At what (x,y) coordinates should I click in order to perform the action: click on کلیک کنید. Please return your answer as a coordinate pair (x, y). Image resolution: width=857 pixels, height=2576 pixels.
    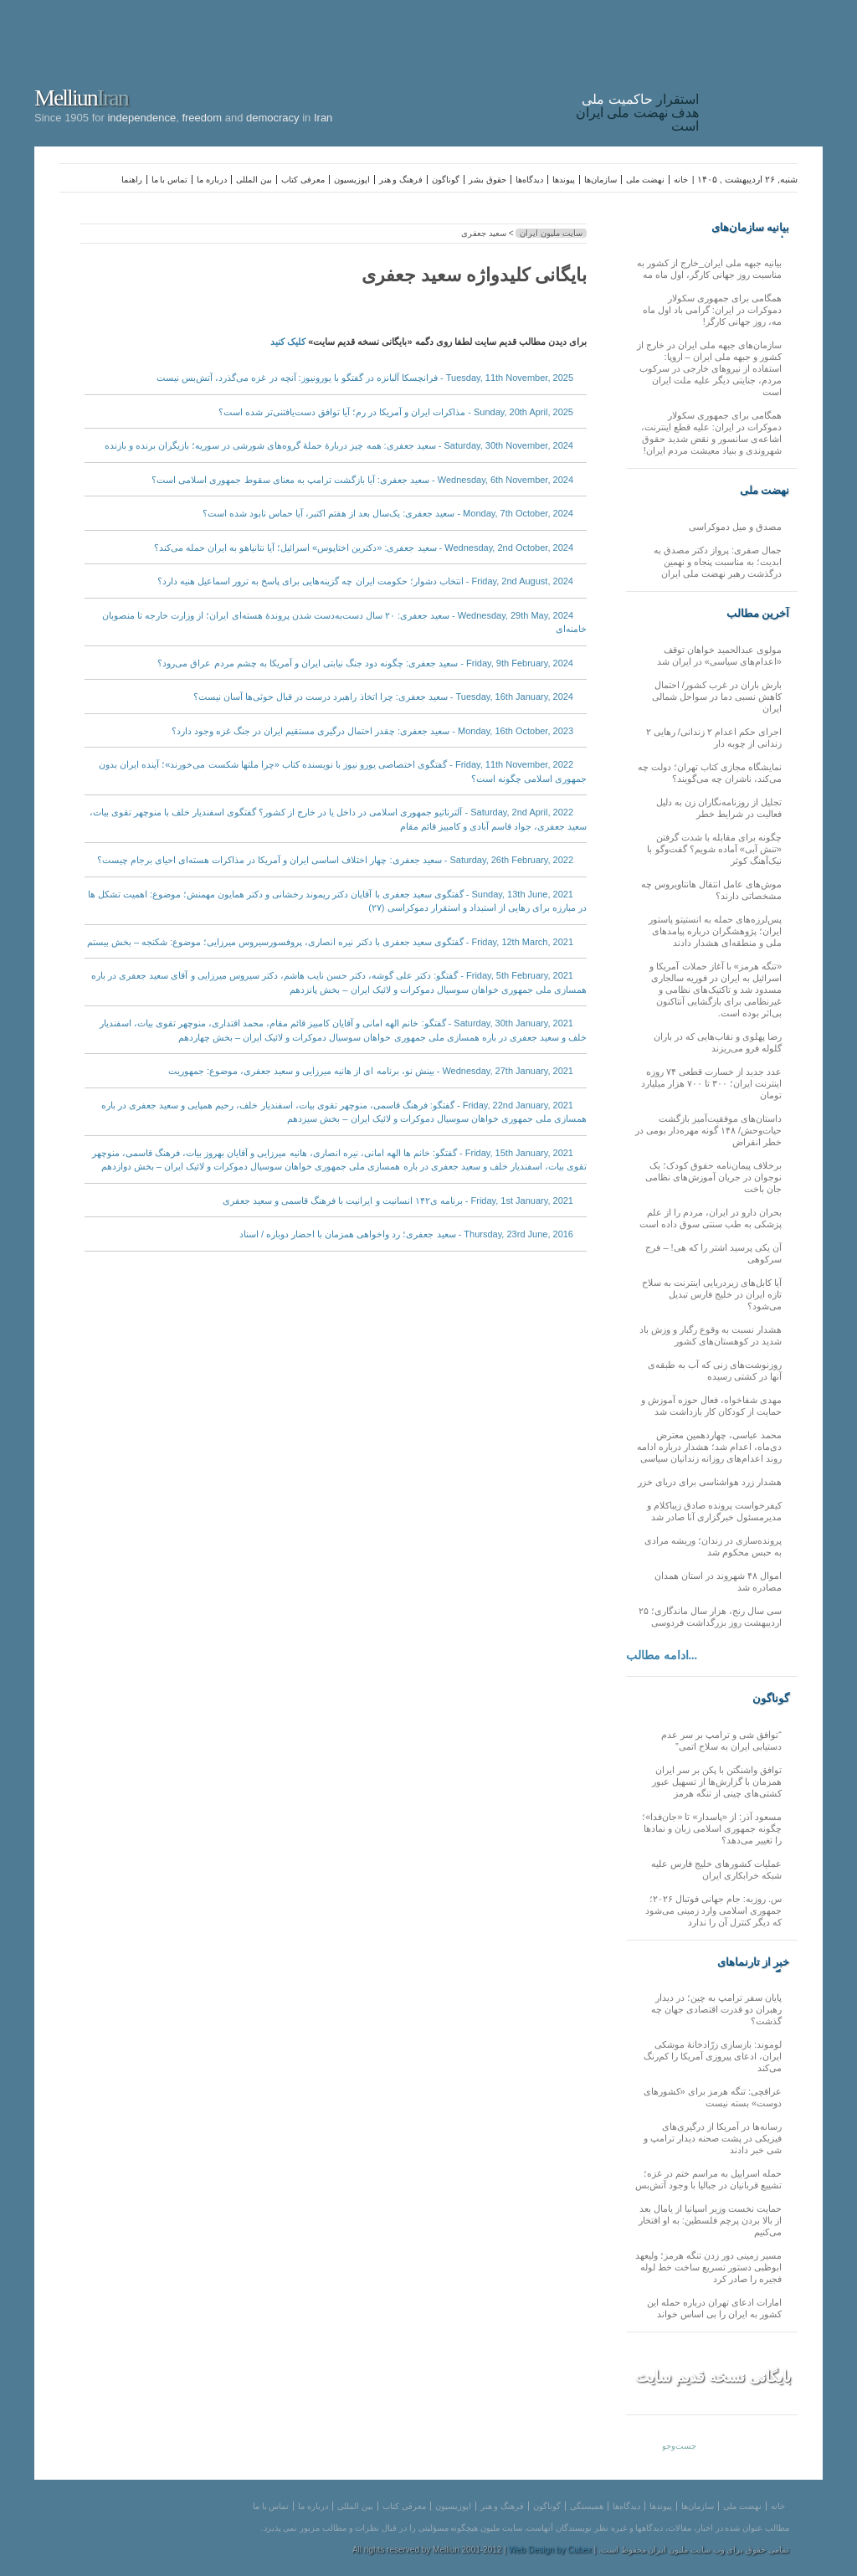
    Looking at the image, I should click on (287, 342).